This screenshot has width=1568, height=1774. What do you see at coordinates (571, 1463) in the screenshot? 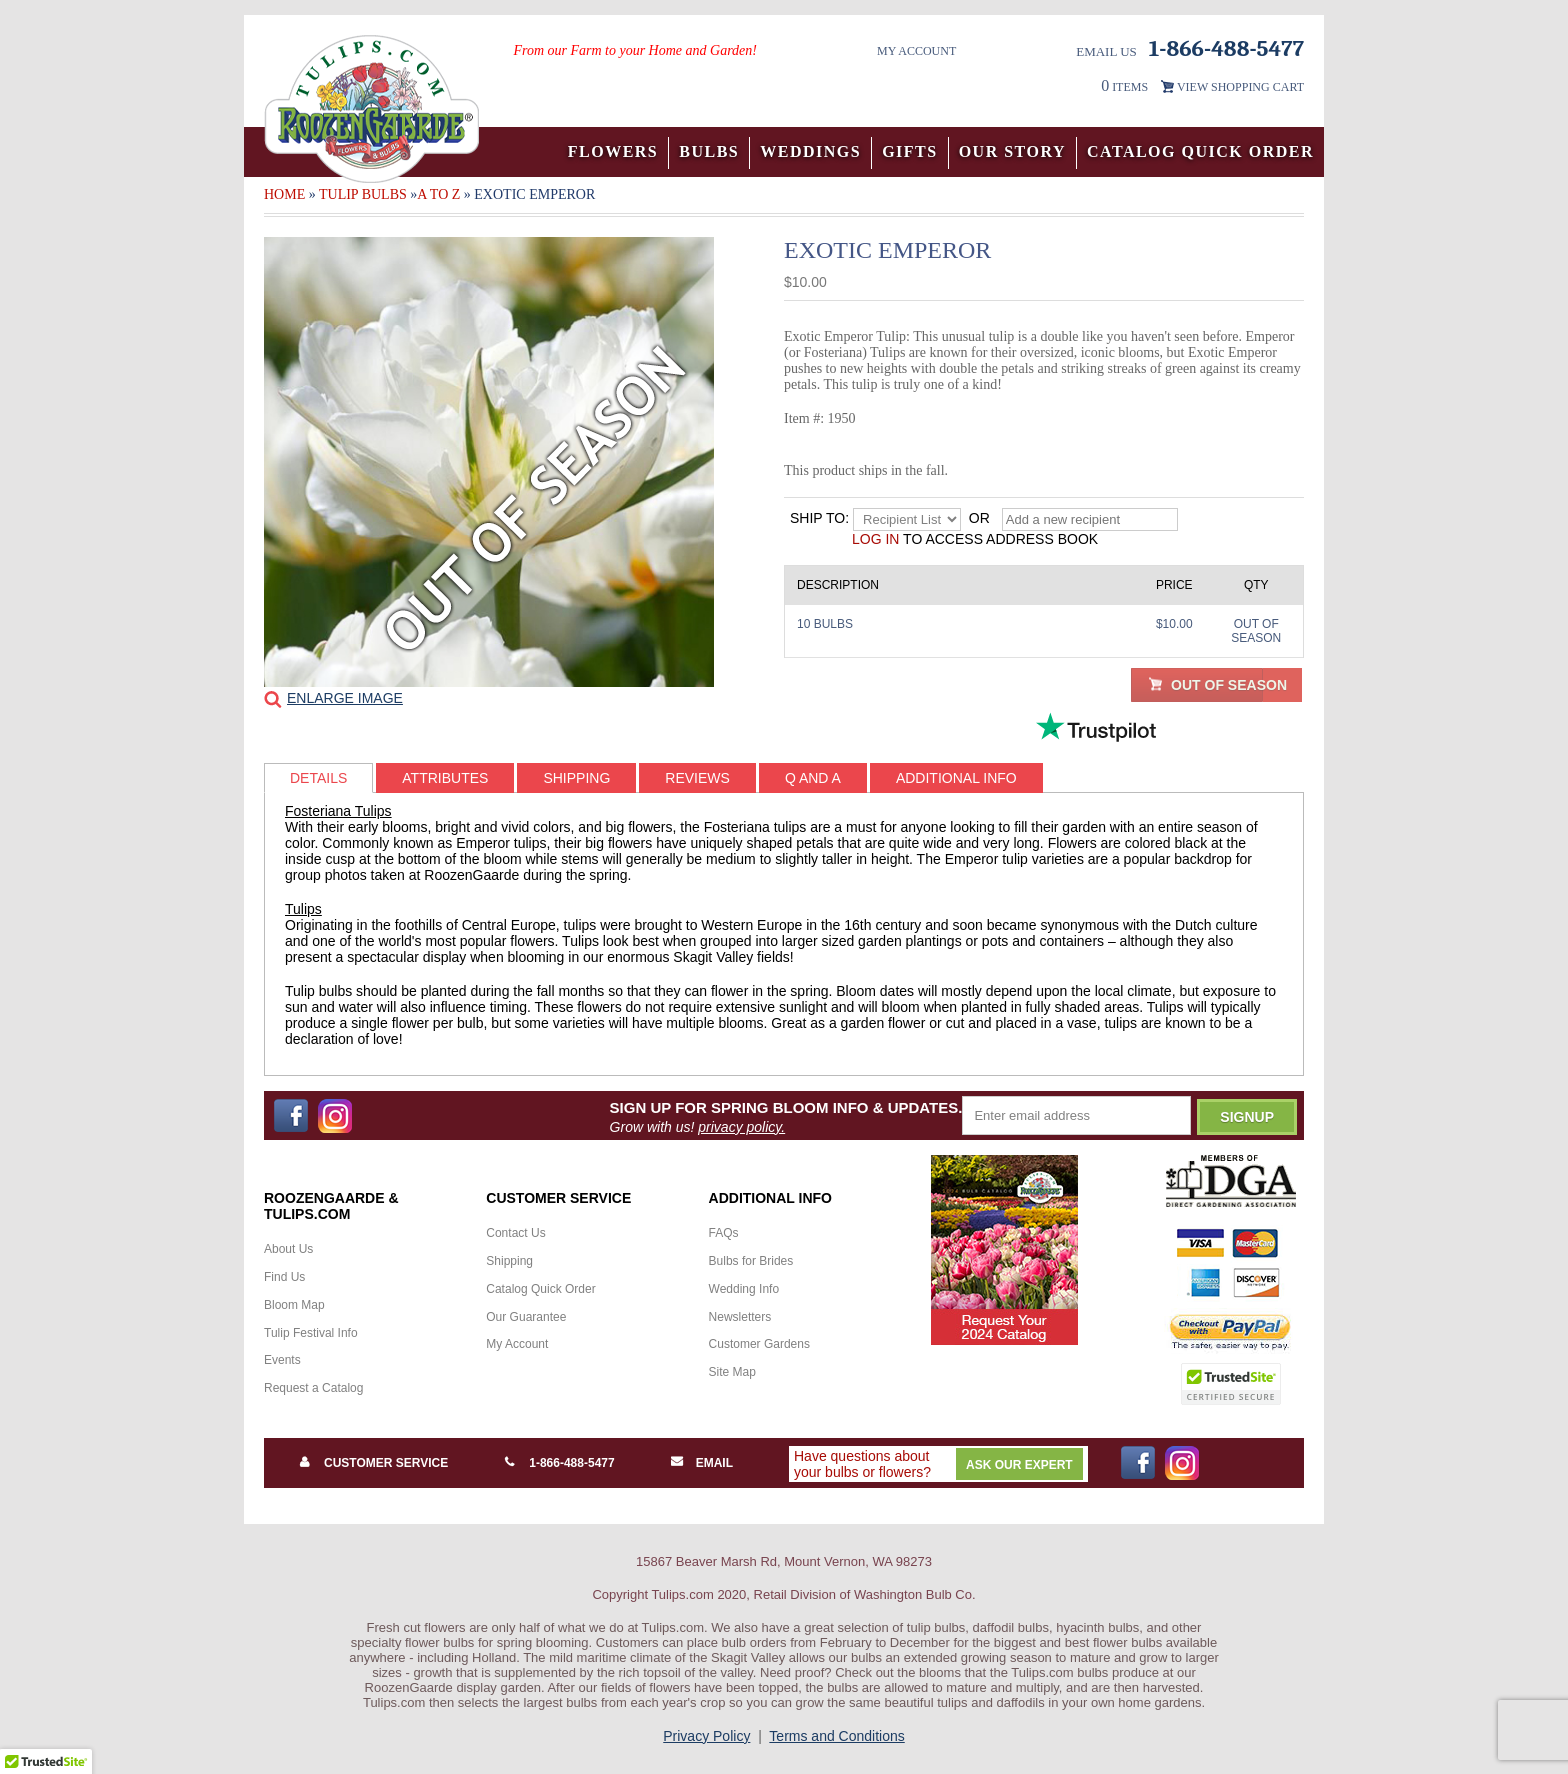
I see `1-866-488-5477` at bounding box center [571, 1463].